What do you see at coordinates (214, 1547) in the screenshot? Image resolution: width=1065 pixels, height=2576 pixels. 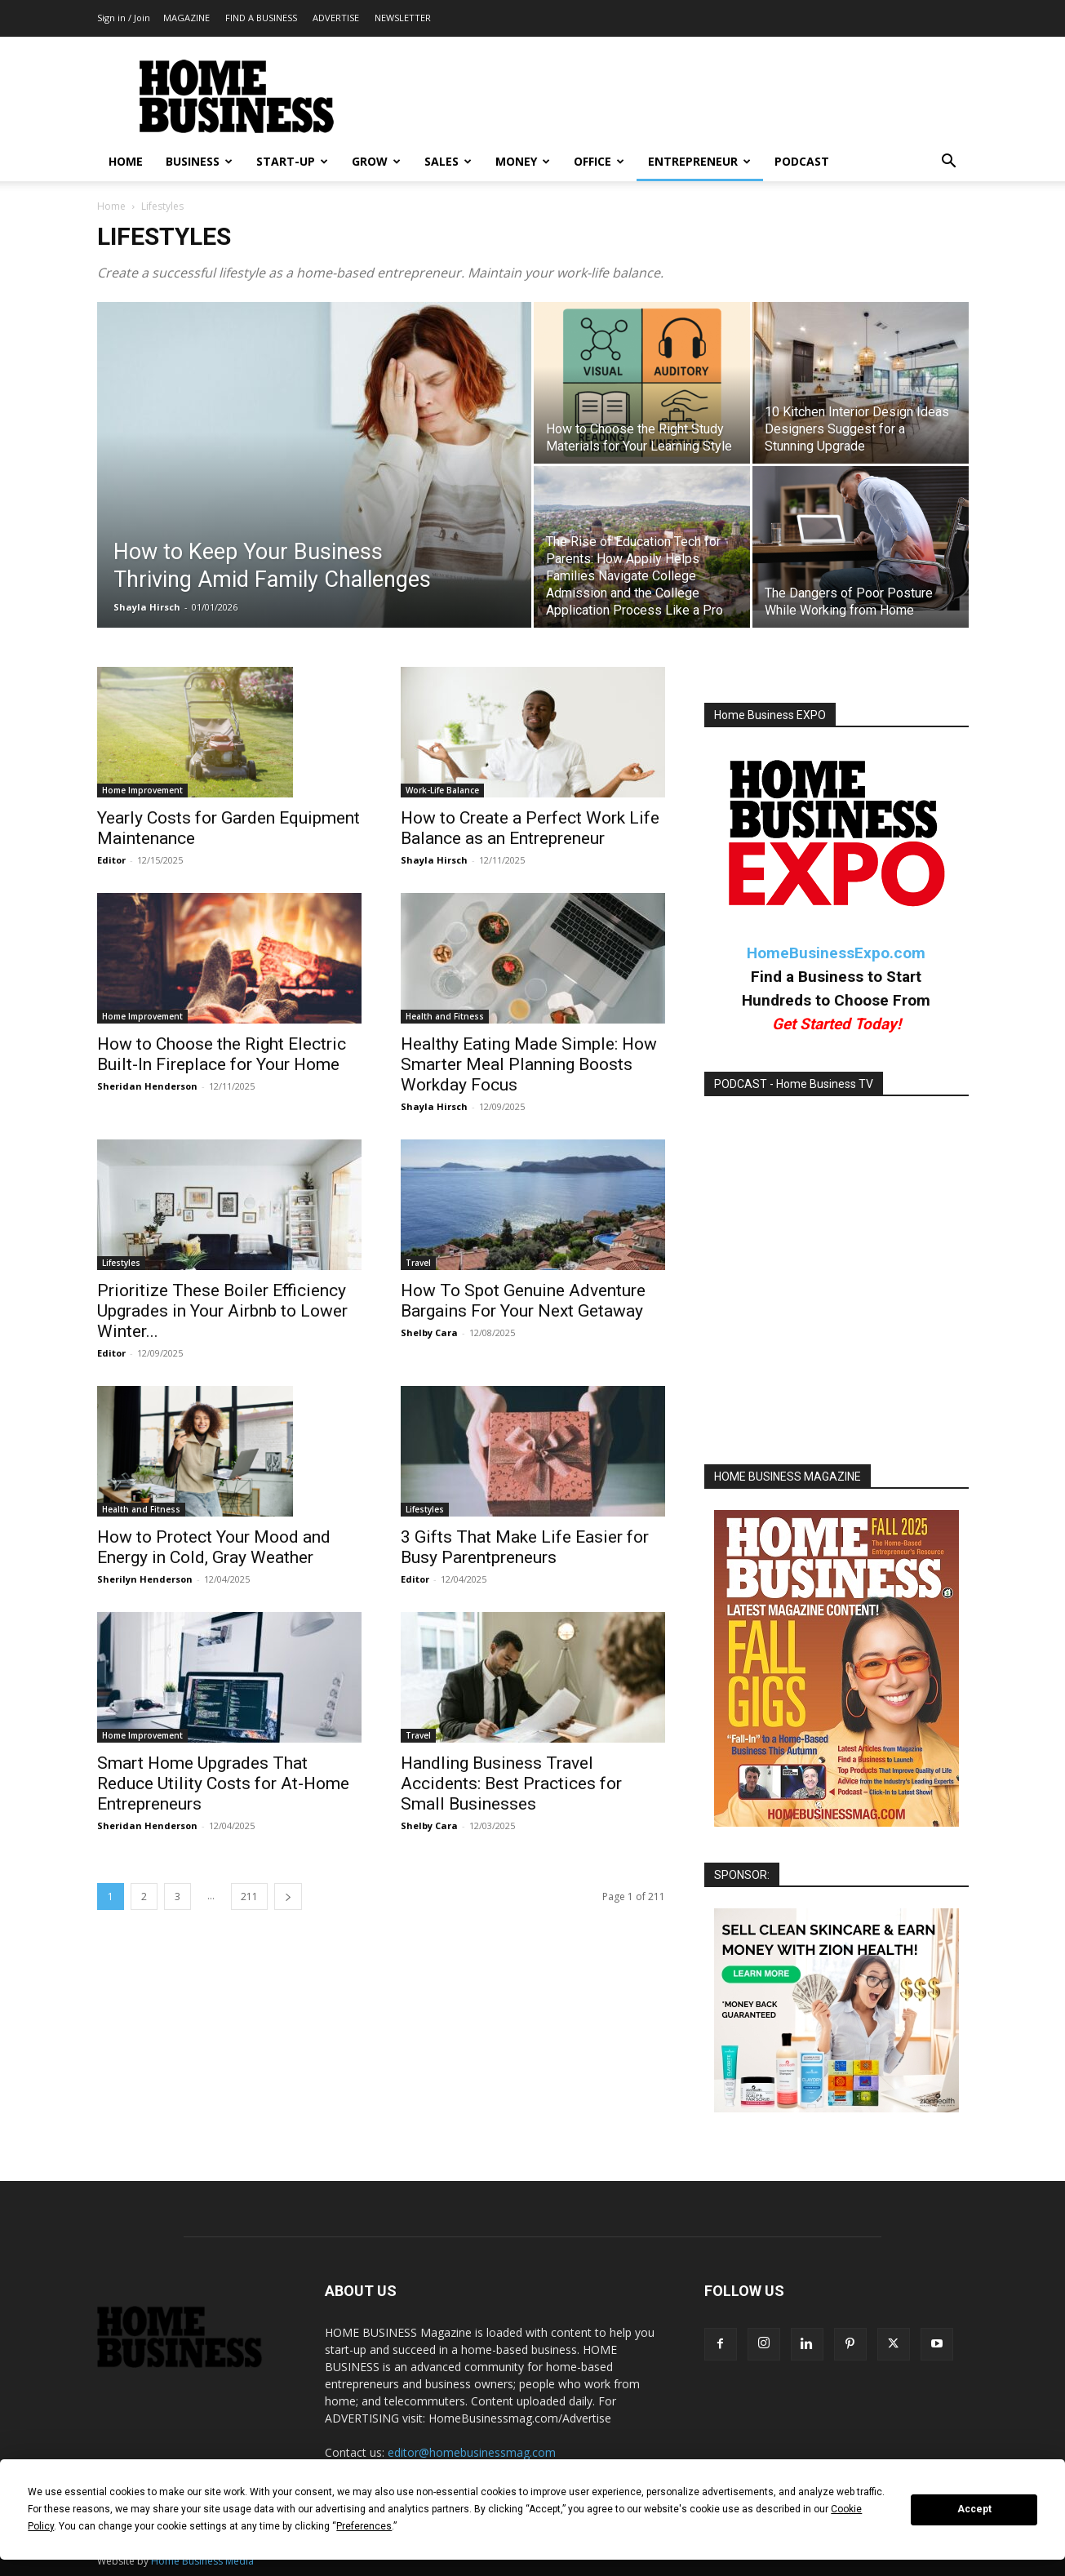 I see `How to Protect Your Mood and Energy in Cold, Gray Weather` at bounding box center [214, 1547].